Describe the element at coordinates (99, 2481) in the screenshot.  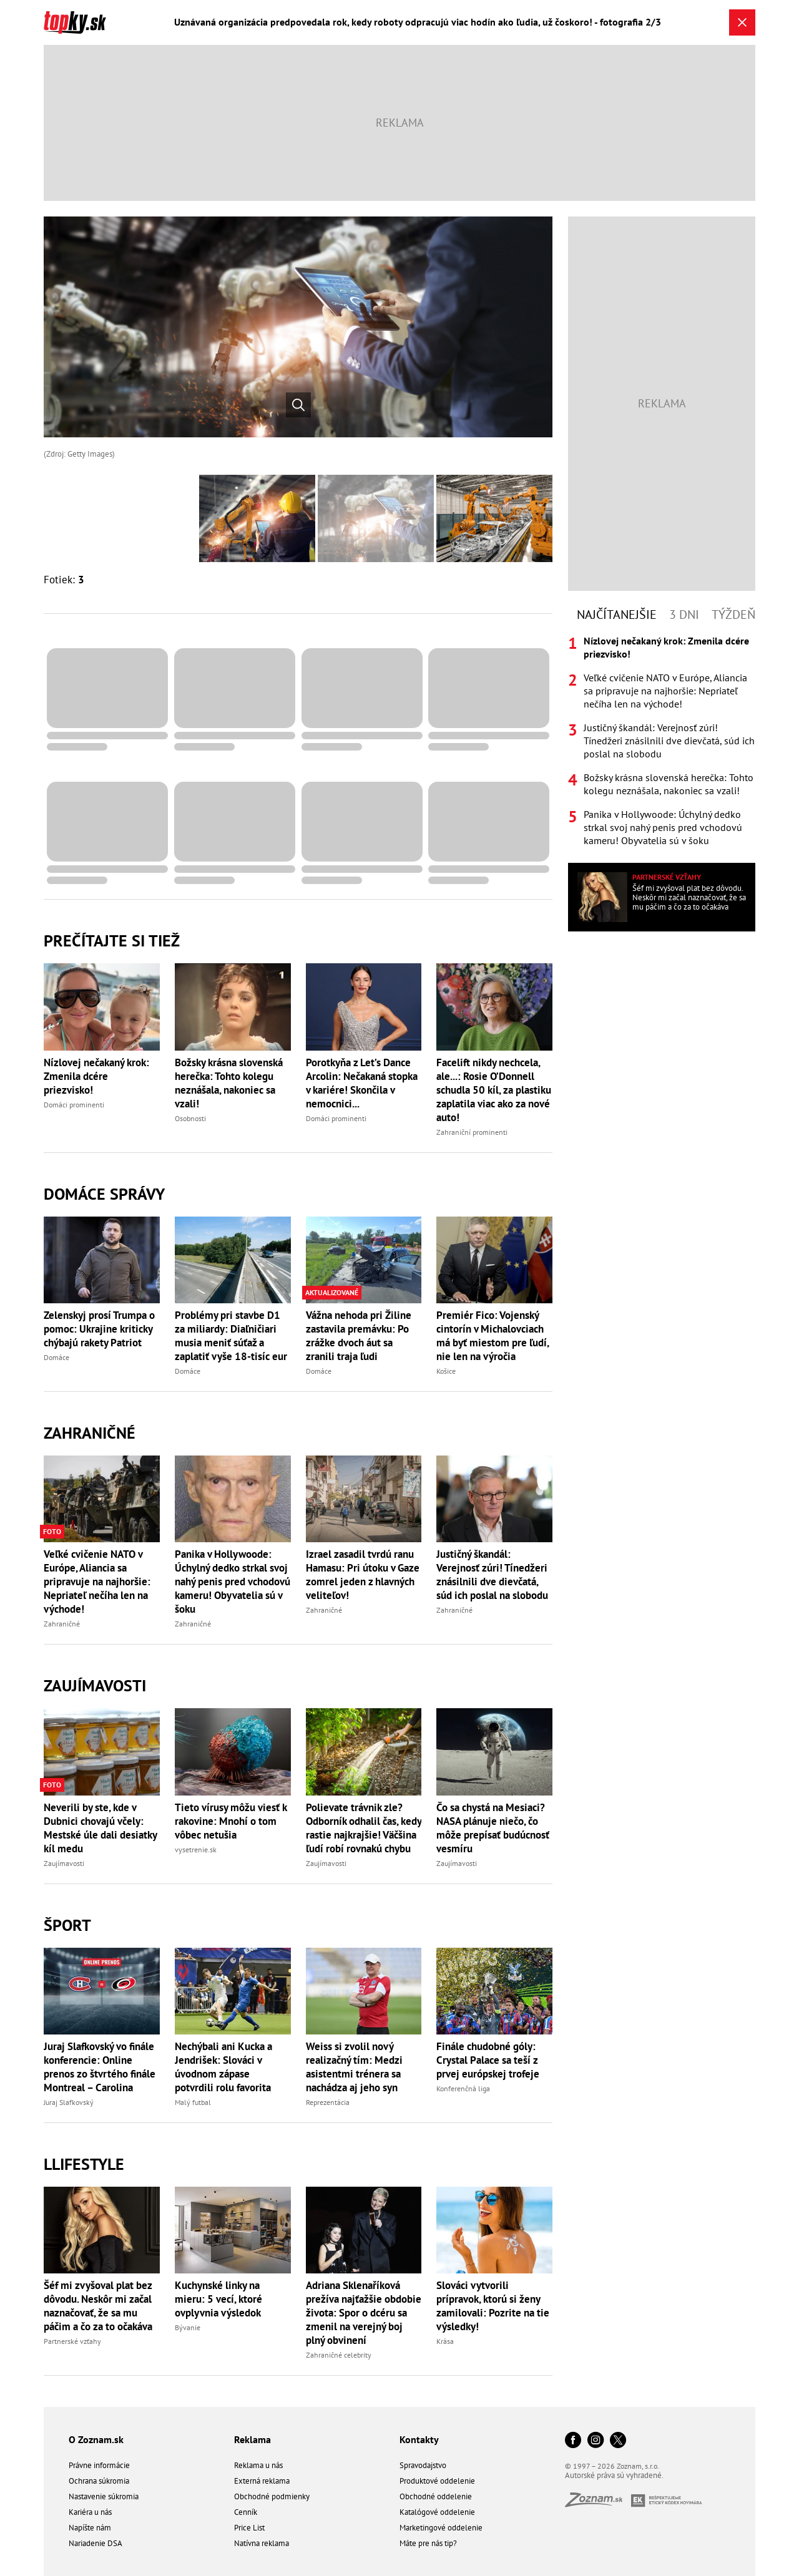
I see `Ochrana súkromia` at that location.